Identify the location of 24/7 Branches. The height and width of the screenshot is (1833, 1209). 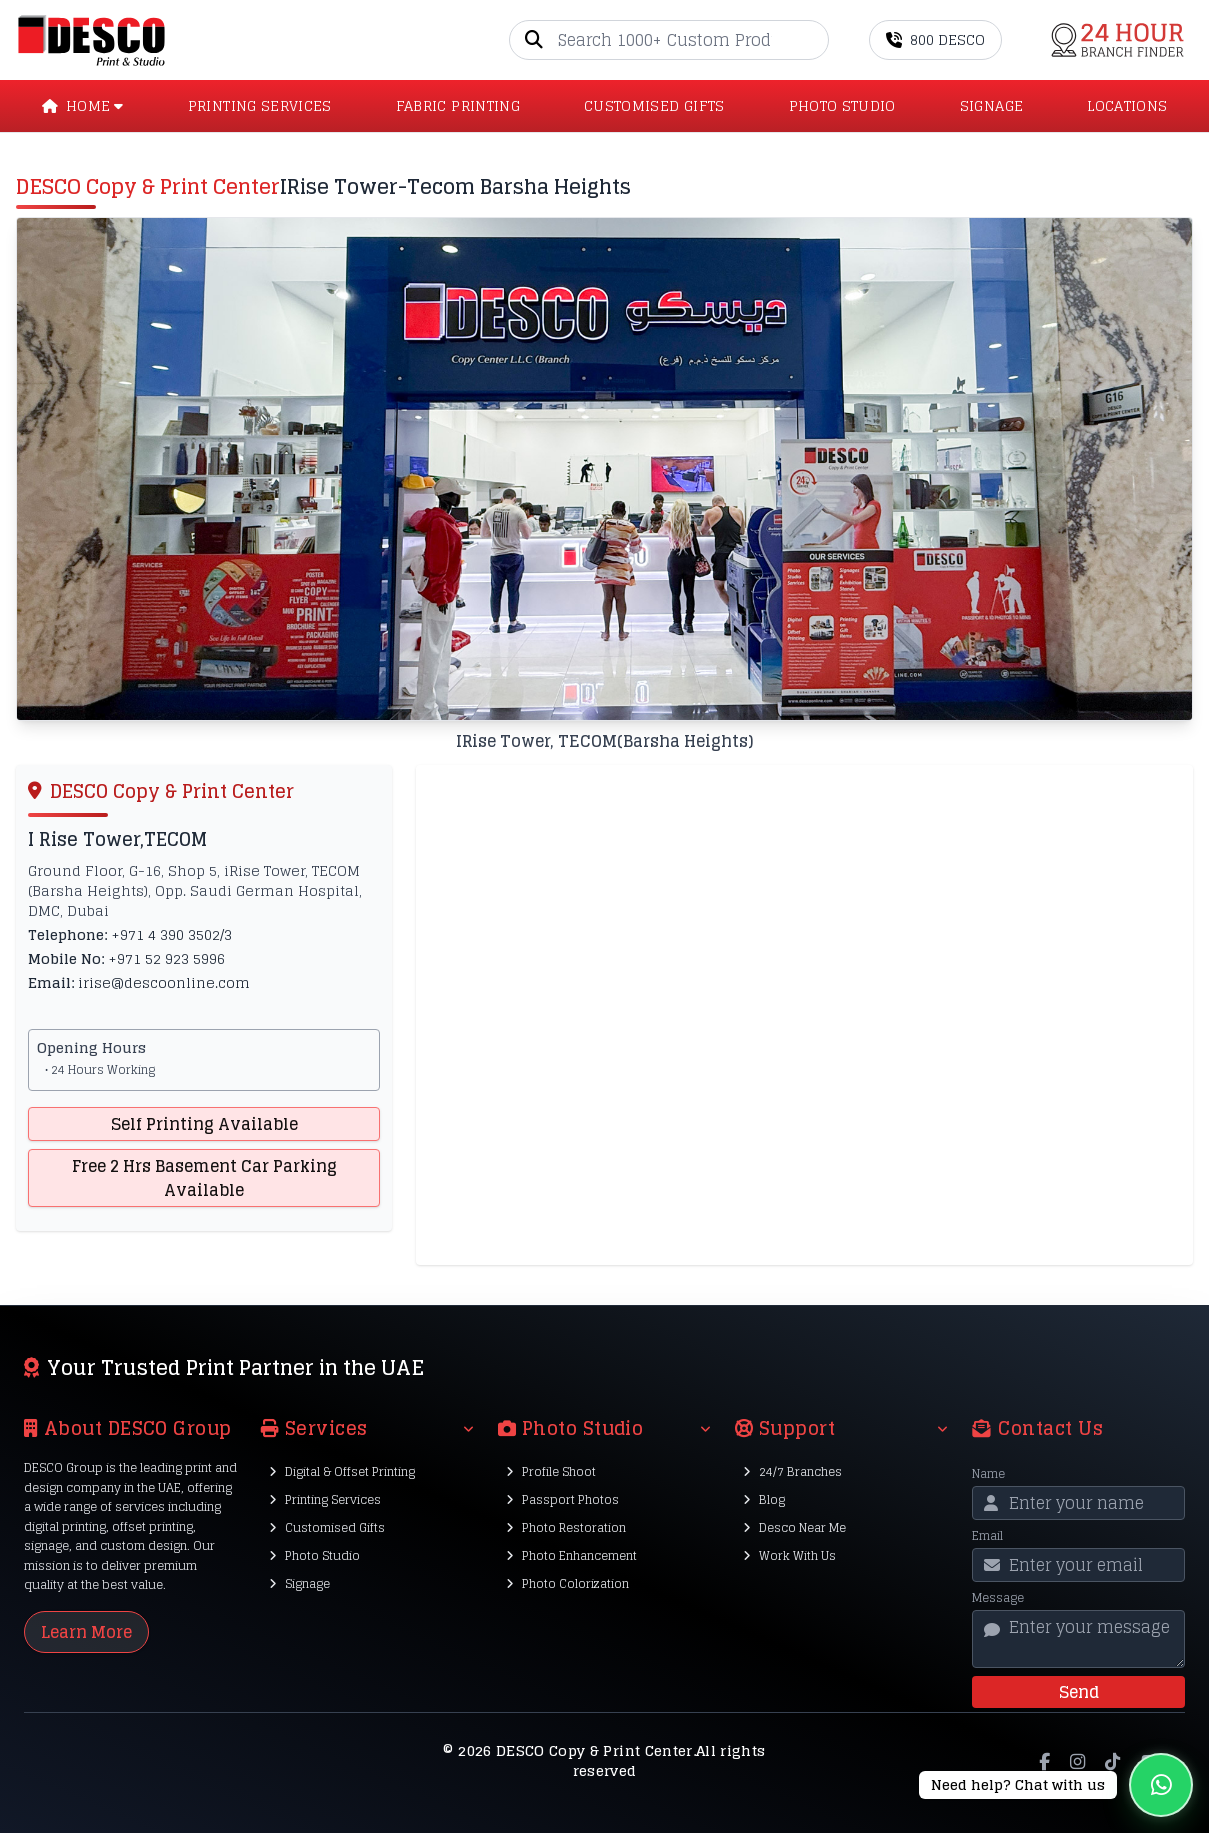
(792, 1471).